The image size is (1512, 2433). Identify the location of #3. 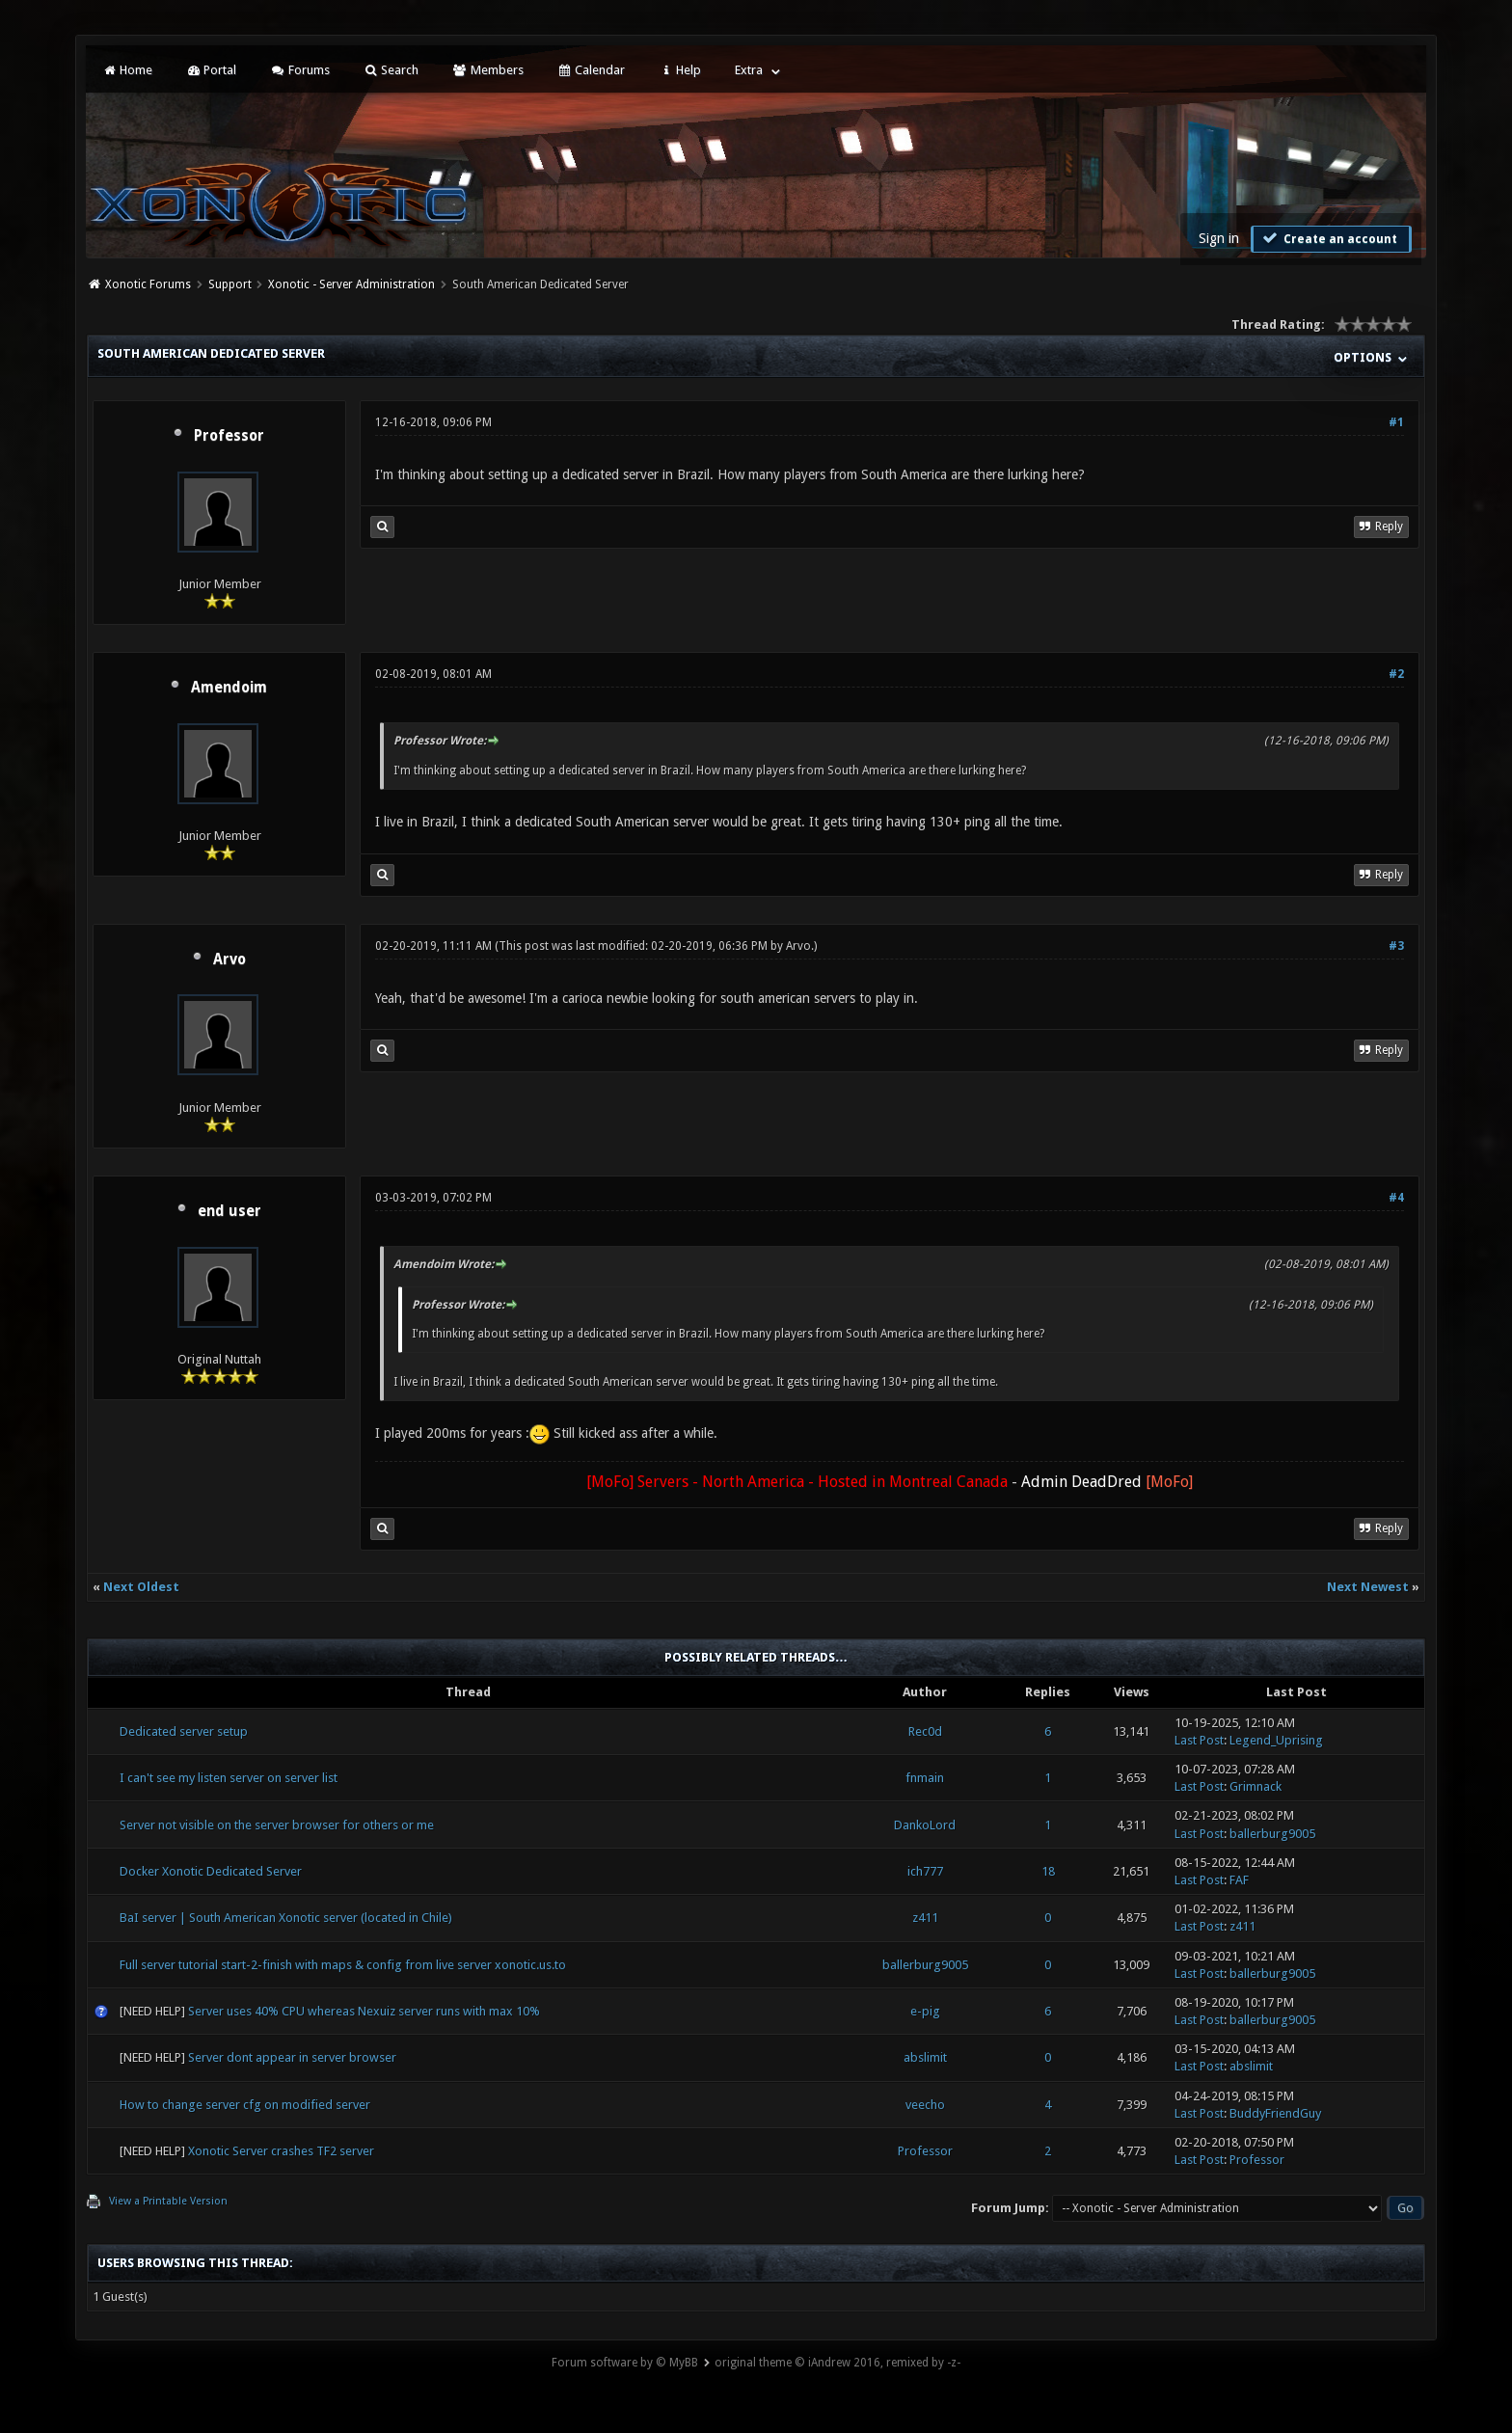
(1396, 946).